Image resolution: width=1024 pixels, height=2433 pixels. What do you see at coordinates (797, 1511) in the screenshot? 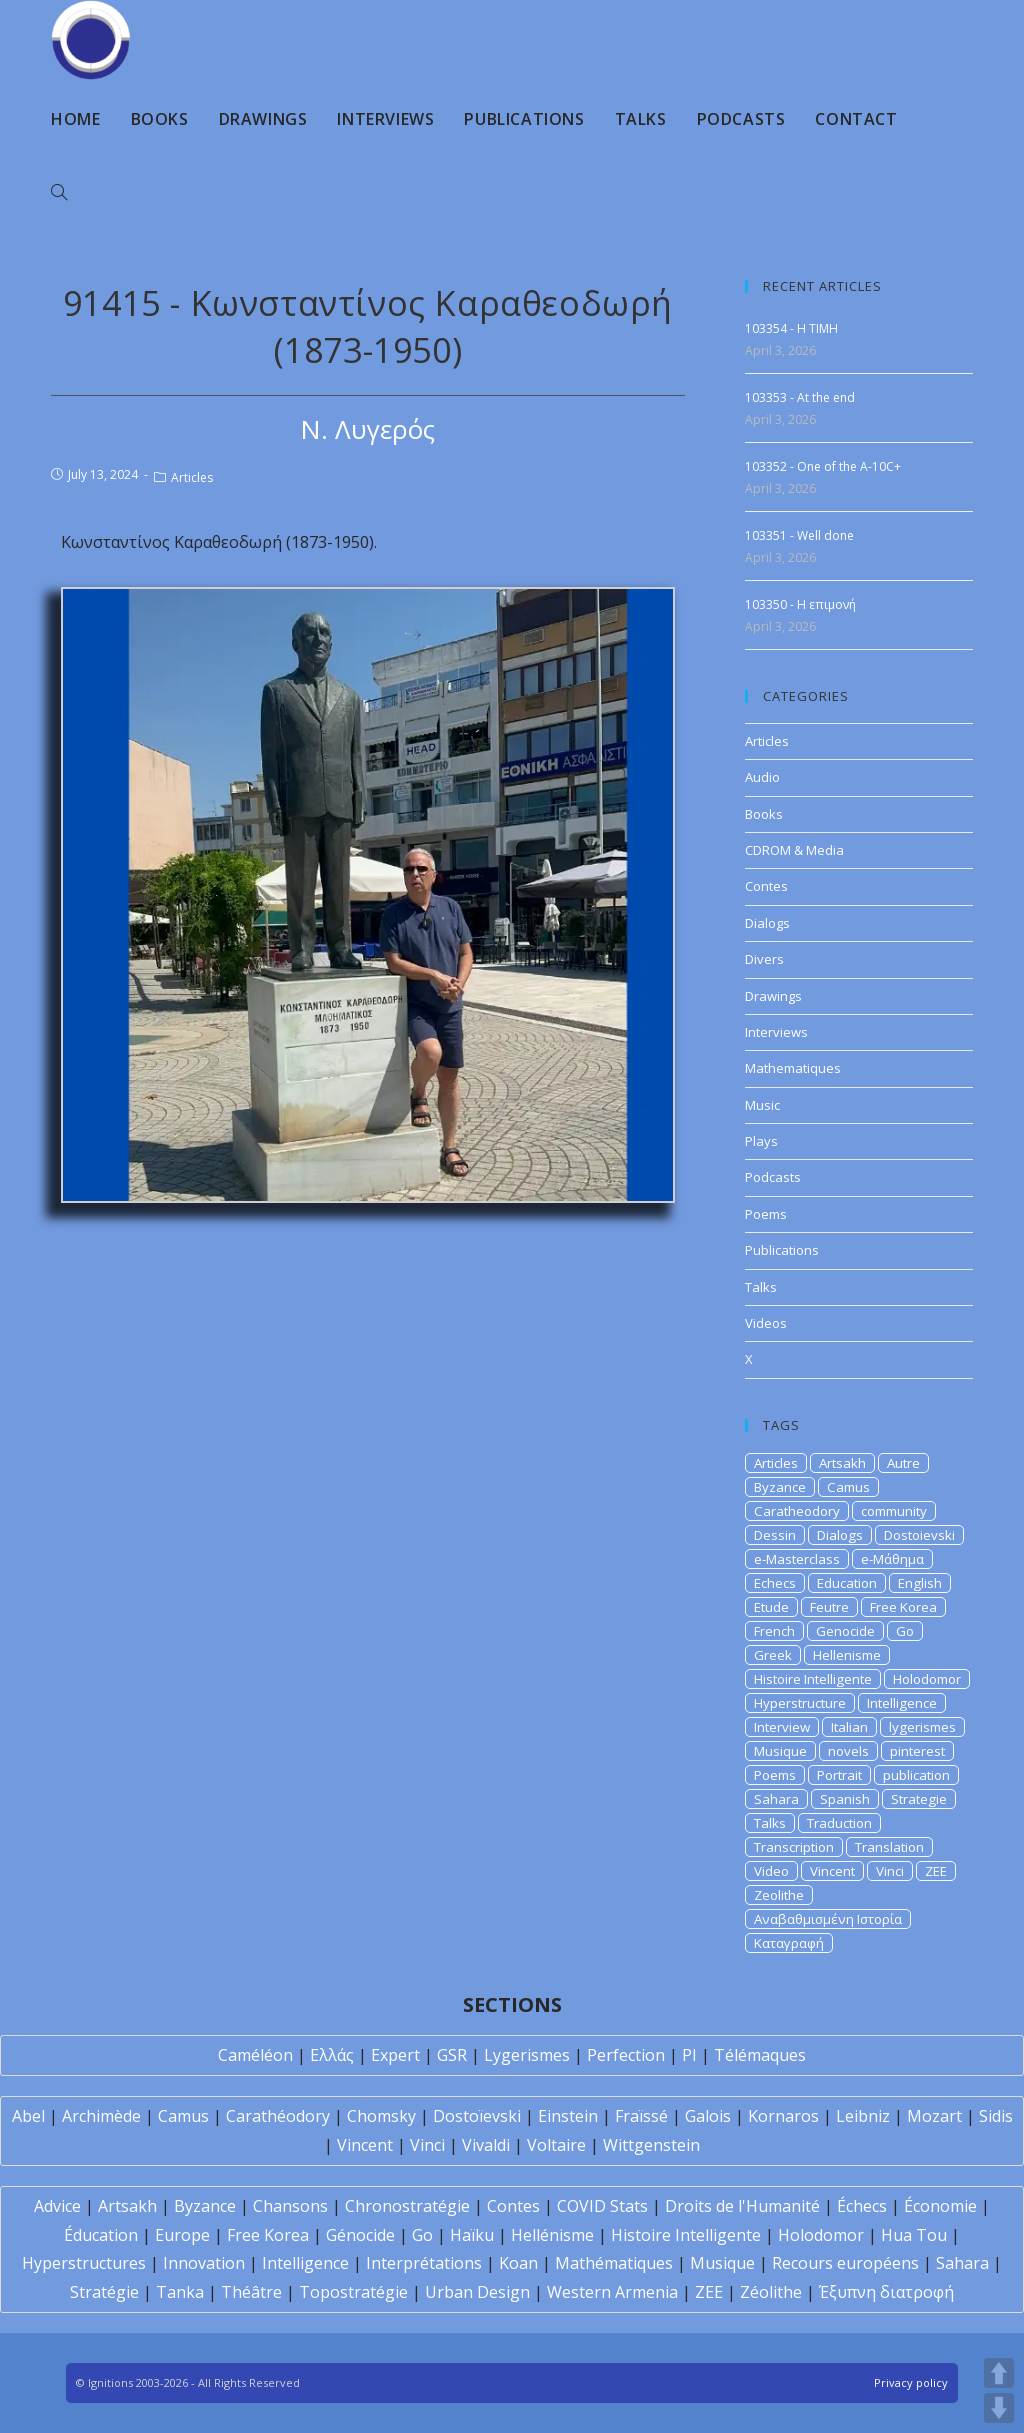
I see `Caratheodory` at bounding box center [797, 1511].